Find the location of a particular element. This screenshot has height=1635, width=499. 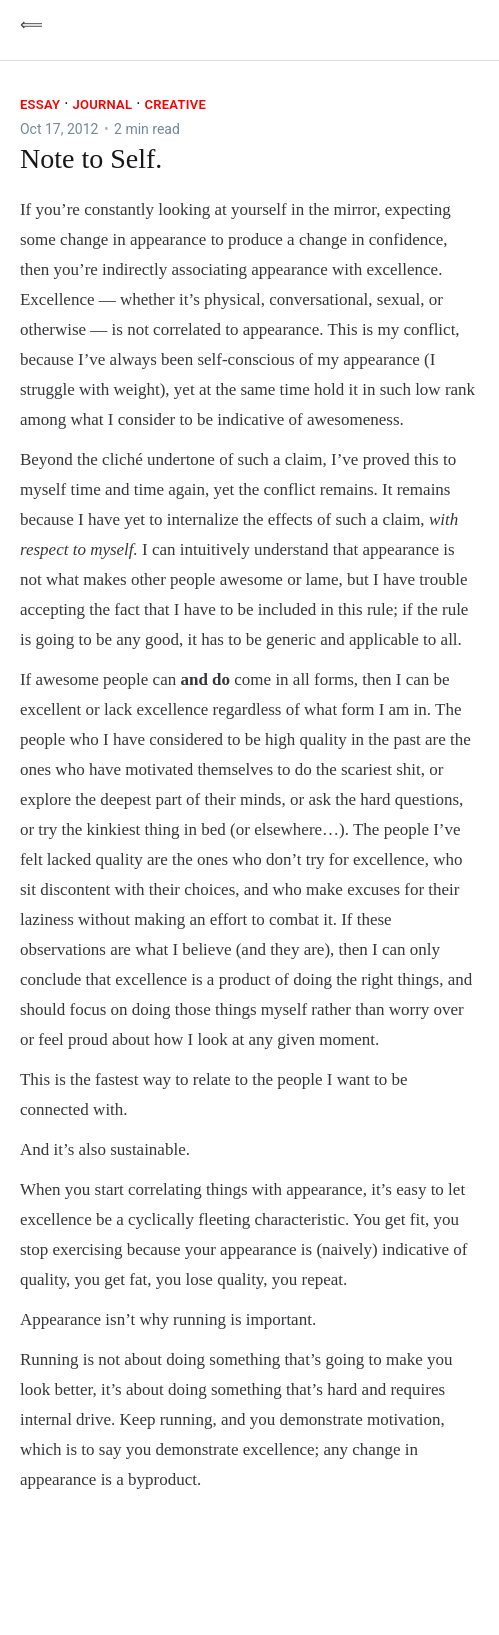

essay is located at coordinates (40, 104).